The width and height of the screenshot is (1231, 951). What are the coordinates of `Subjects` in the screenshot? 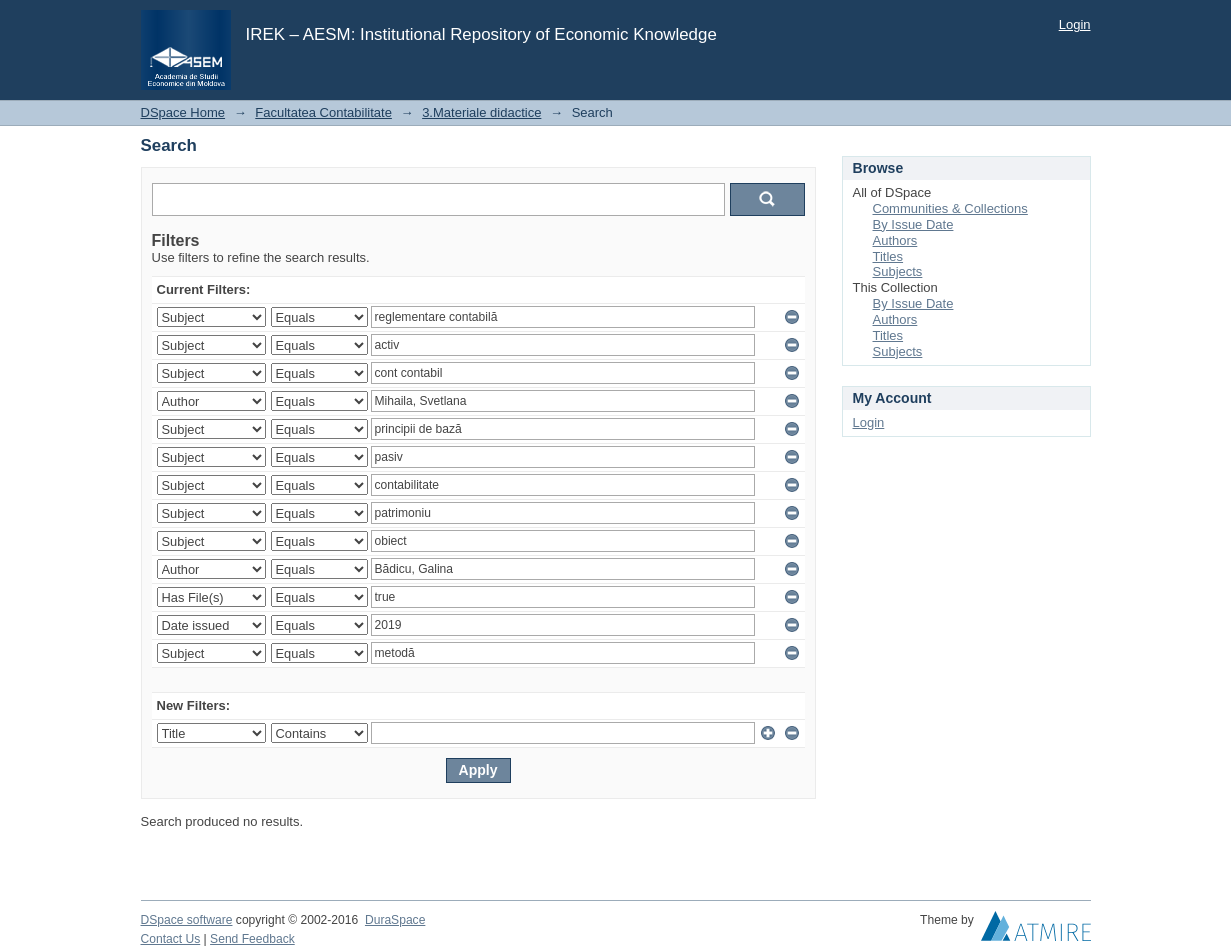 It's located at (898, 271).